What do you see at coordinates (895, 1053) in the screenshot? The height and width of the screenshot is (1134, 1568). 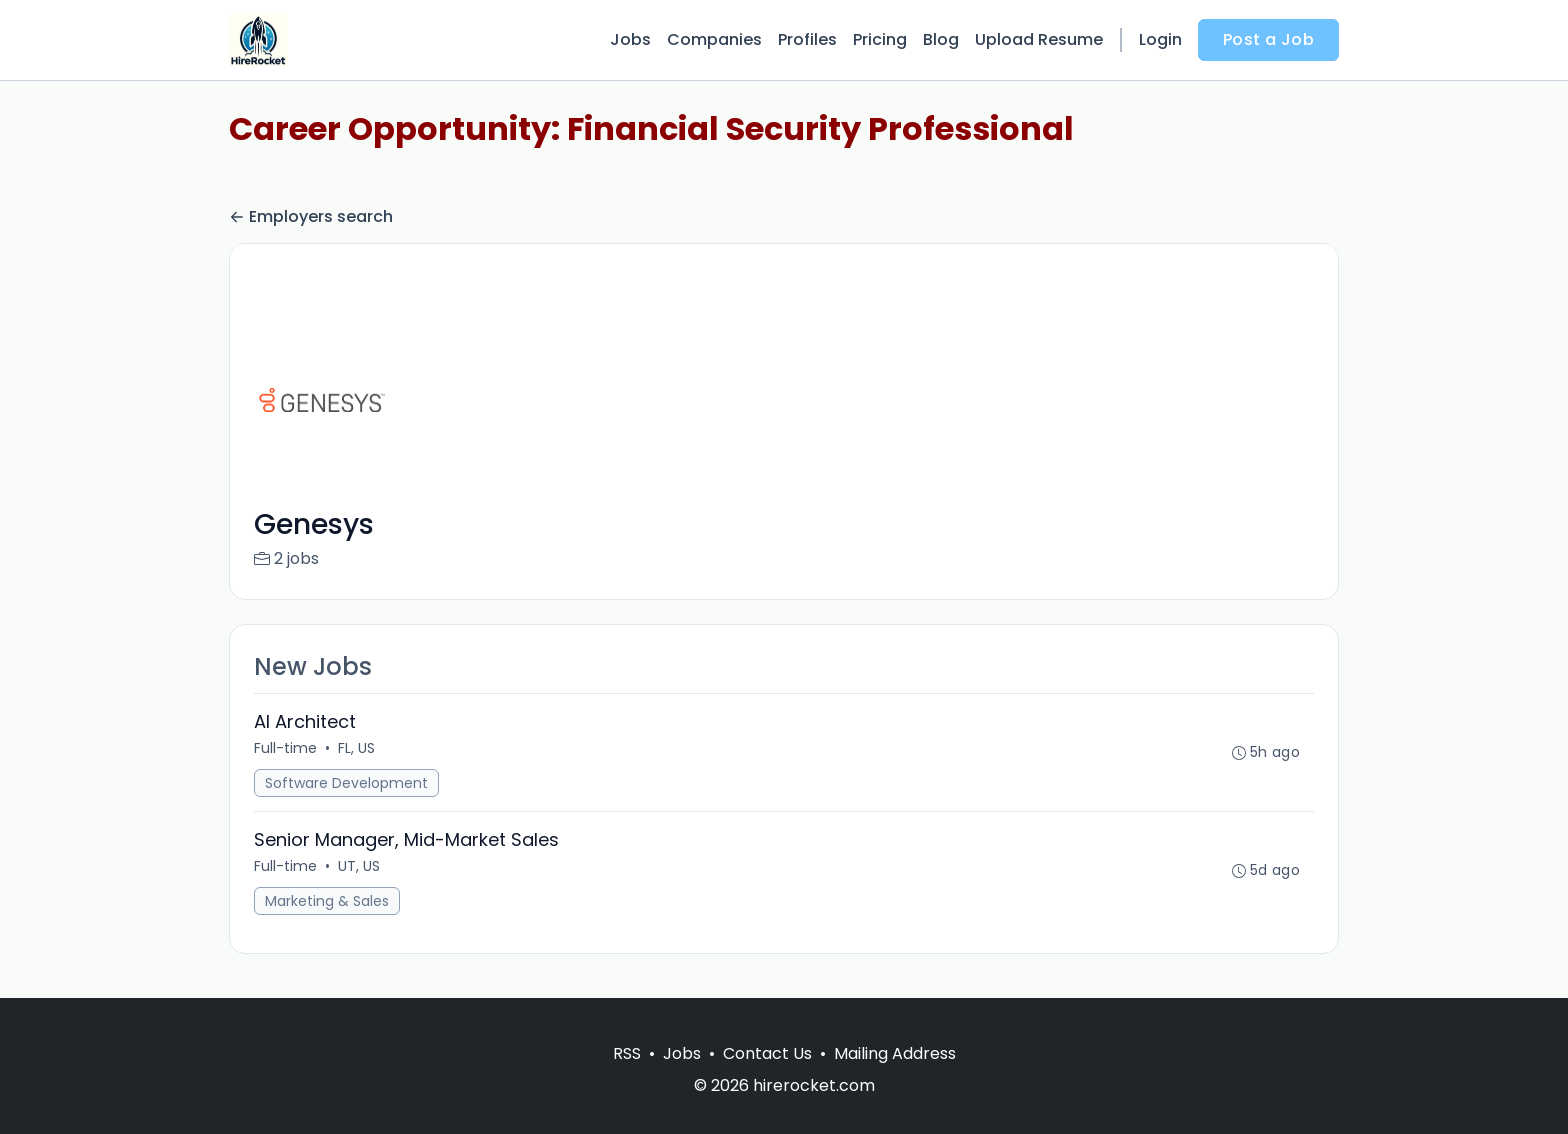 I see `Mailing Address` at bounding box center [895, 1053].